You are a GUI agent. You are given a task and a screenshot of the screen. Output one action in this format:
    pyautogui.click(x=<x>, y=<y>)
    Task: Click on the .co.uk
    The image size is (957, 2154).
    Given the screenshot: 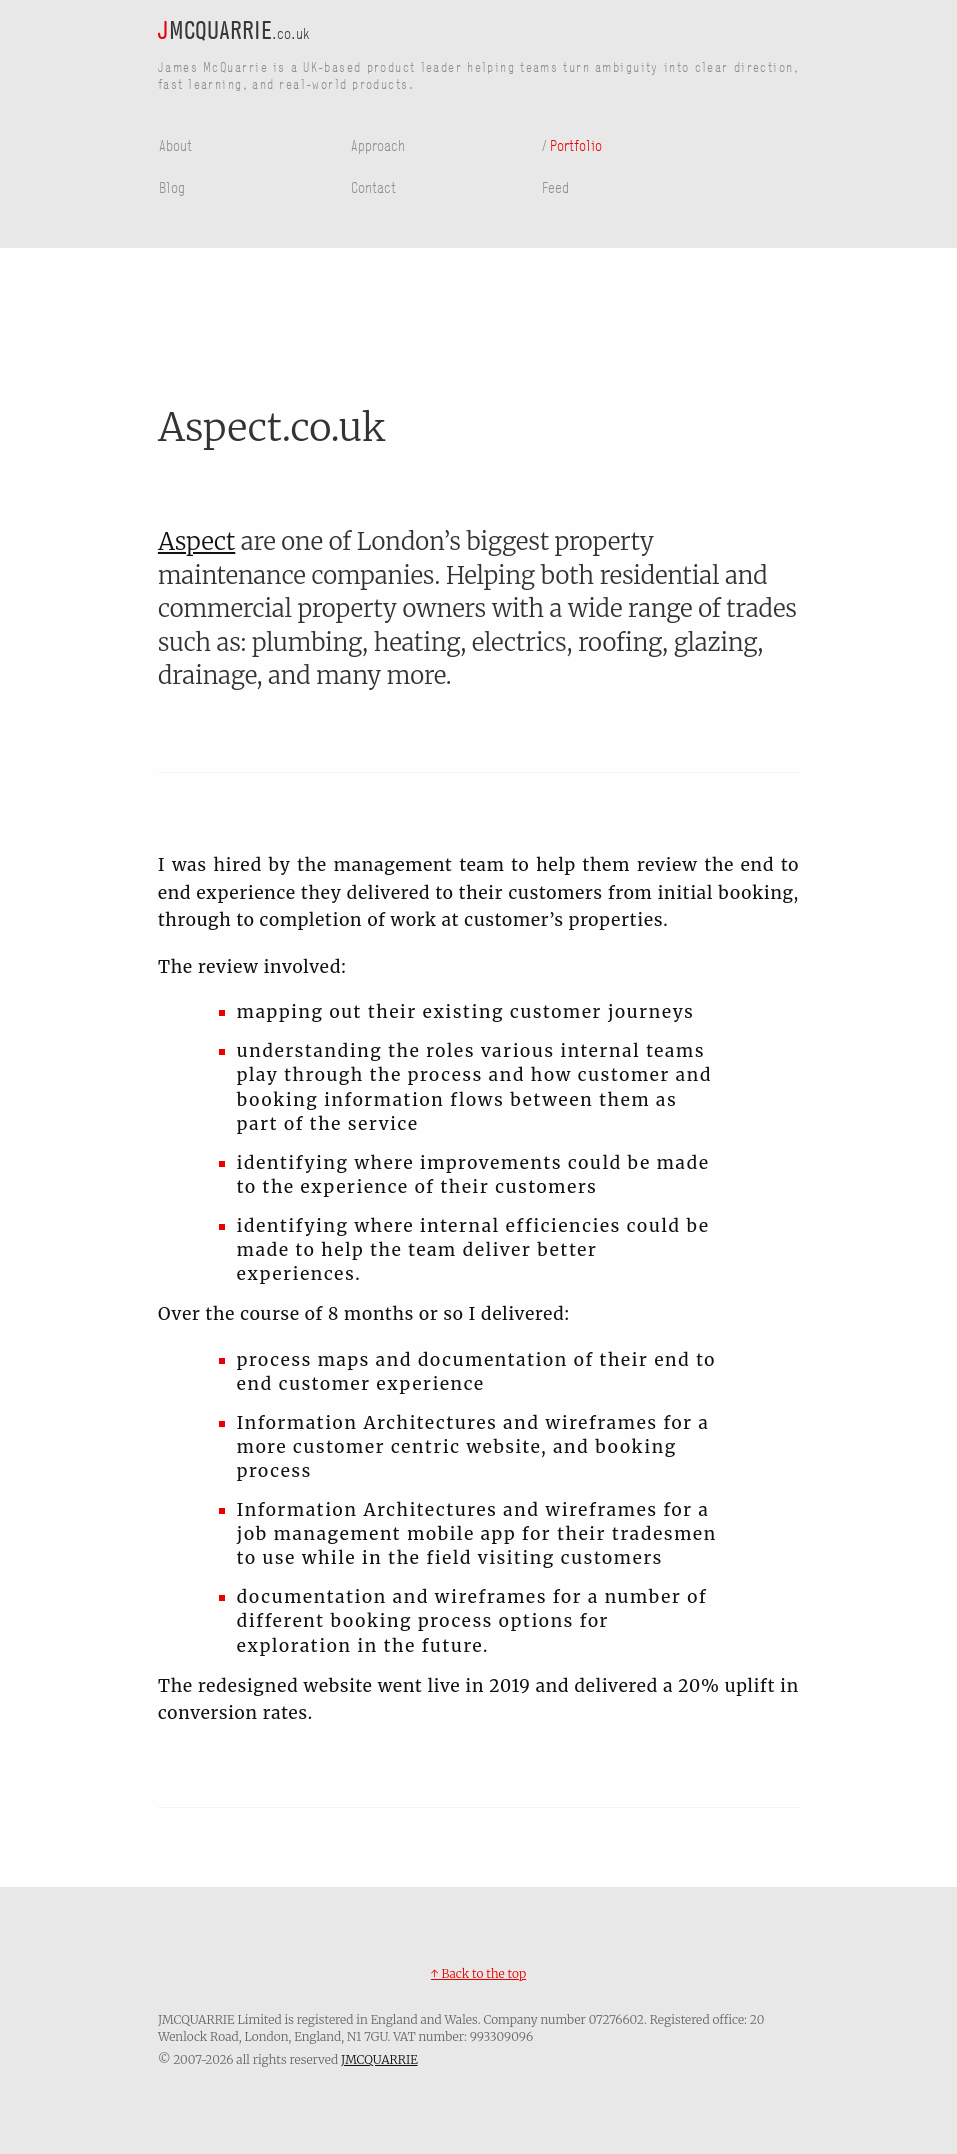 What is the action you would take?
    pyautogui.click(x=234, y=32)
    